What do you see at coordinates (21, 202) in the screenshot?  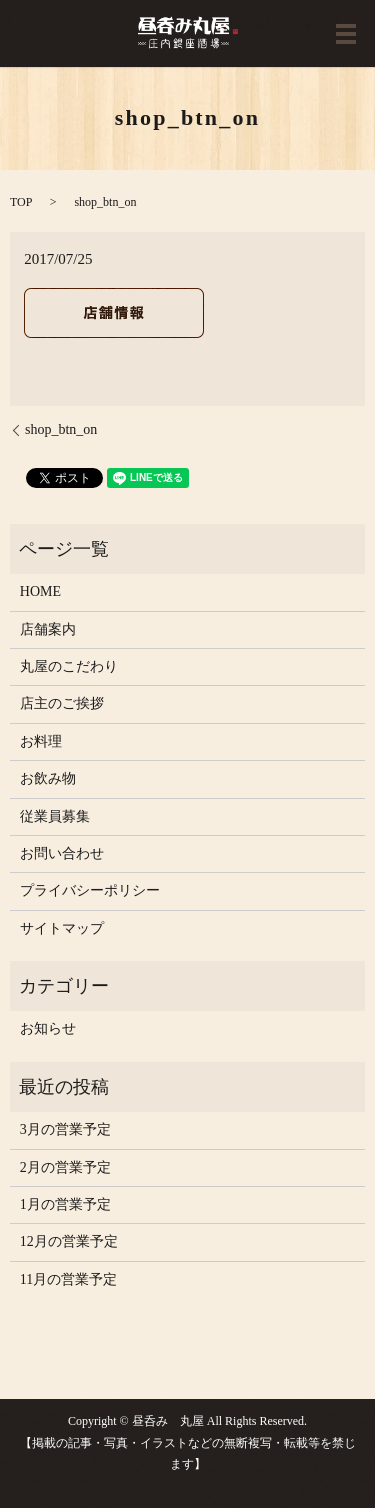 I see `TOP` at bounding box center [21, 202].